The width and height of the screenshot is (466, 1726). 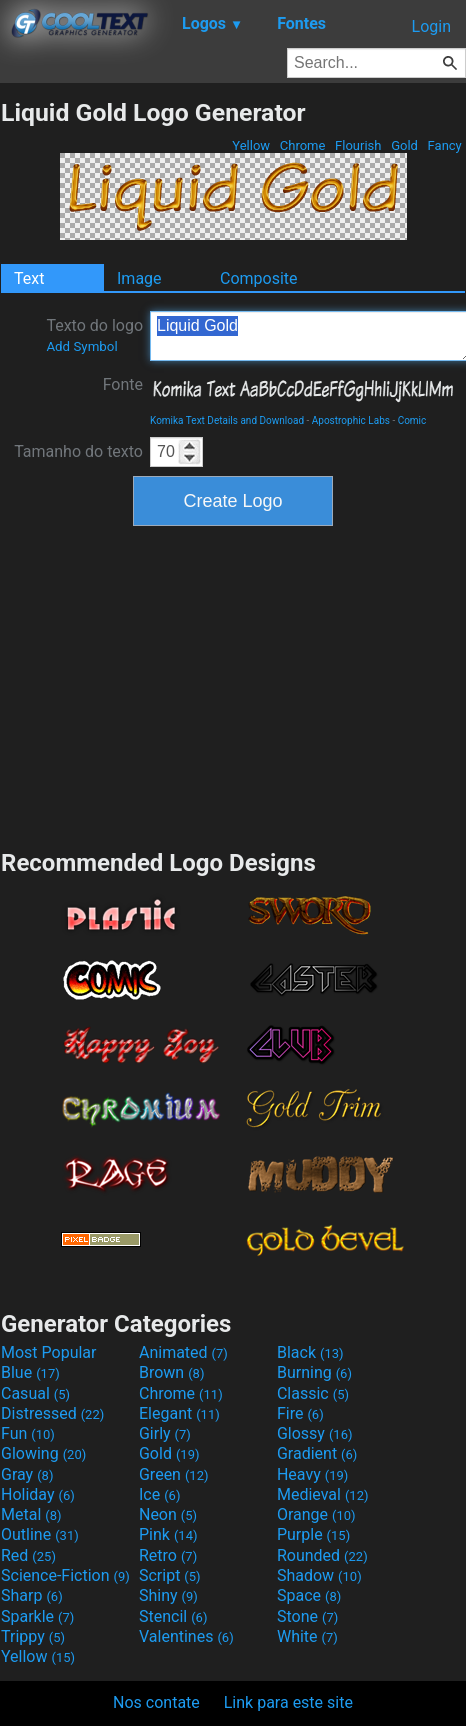 What do you see at coordinates (159, 1494) in the screenshot?
I see `Ice` at bounding box center [159, 1494].